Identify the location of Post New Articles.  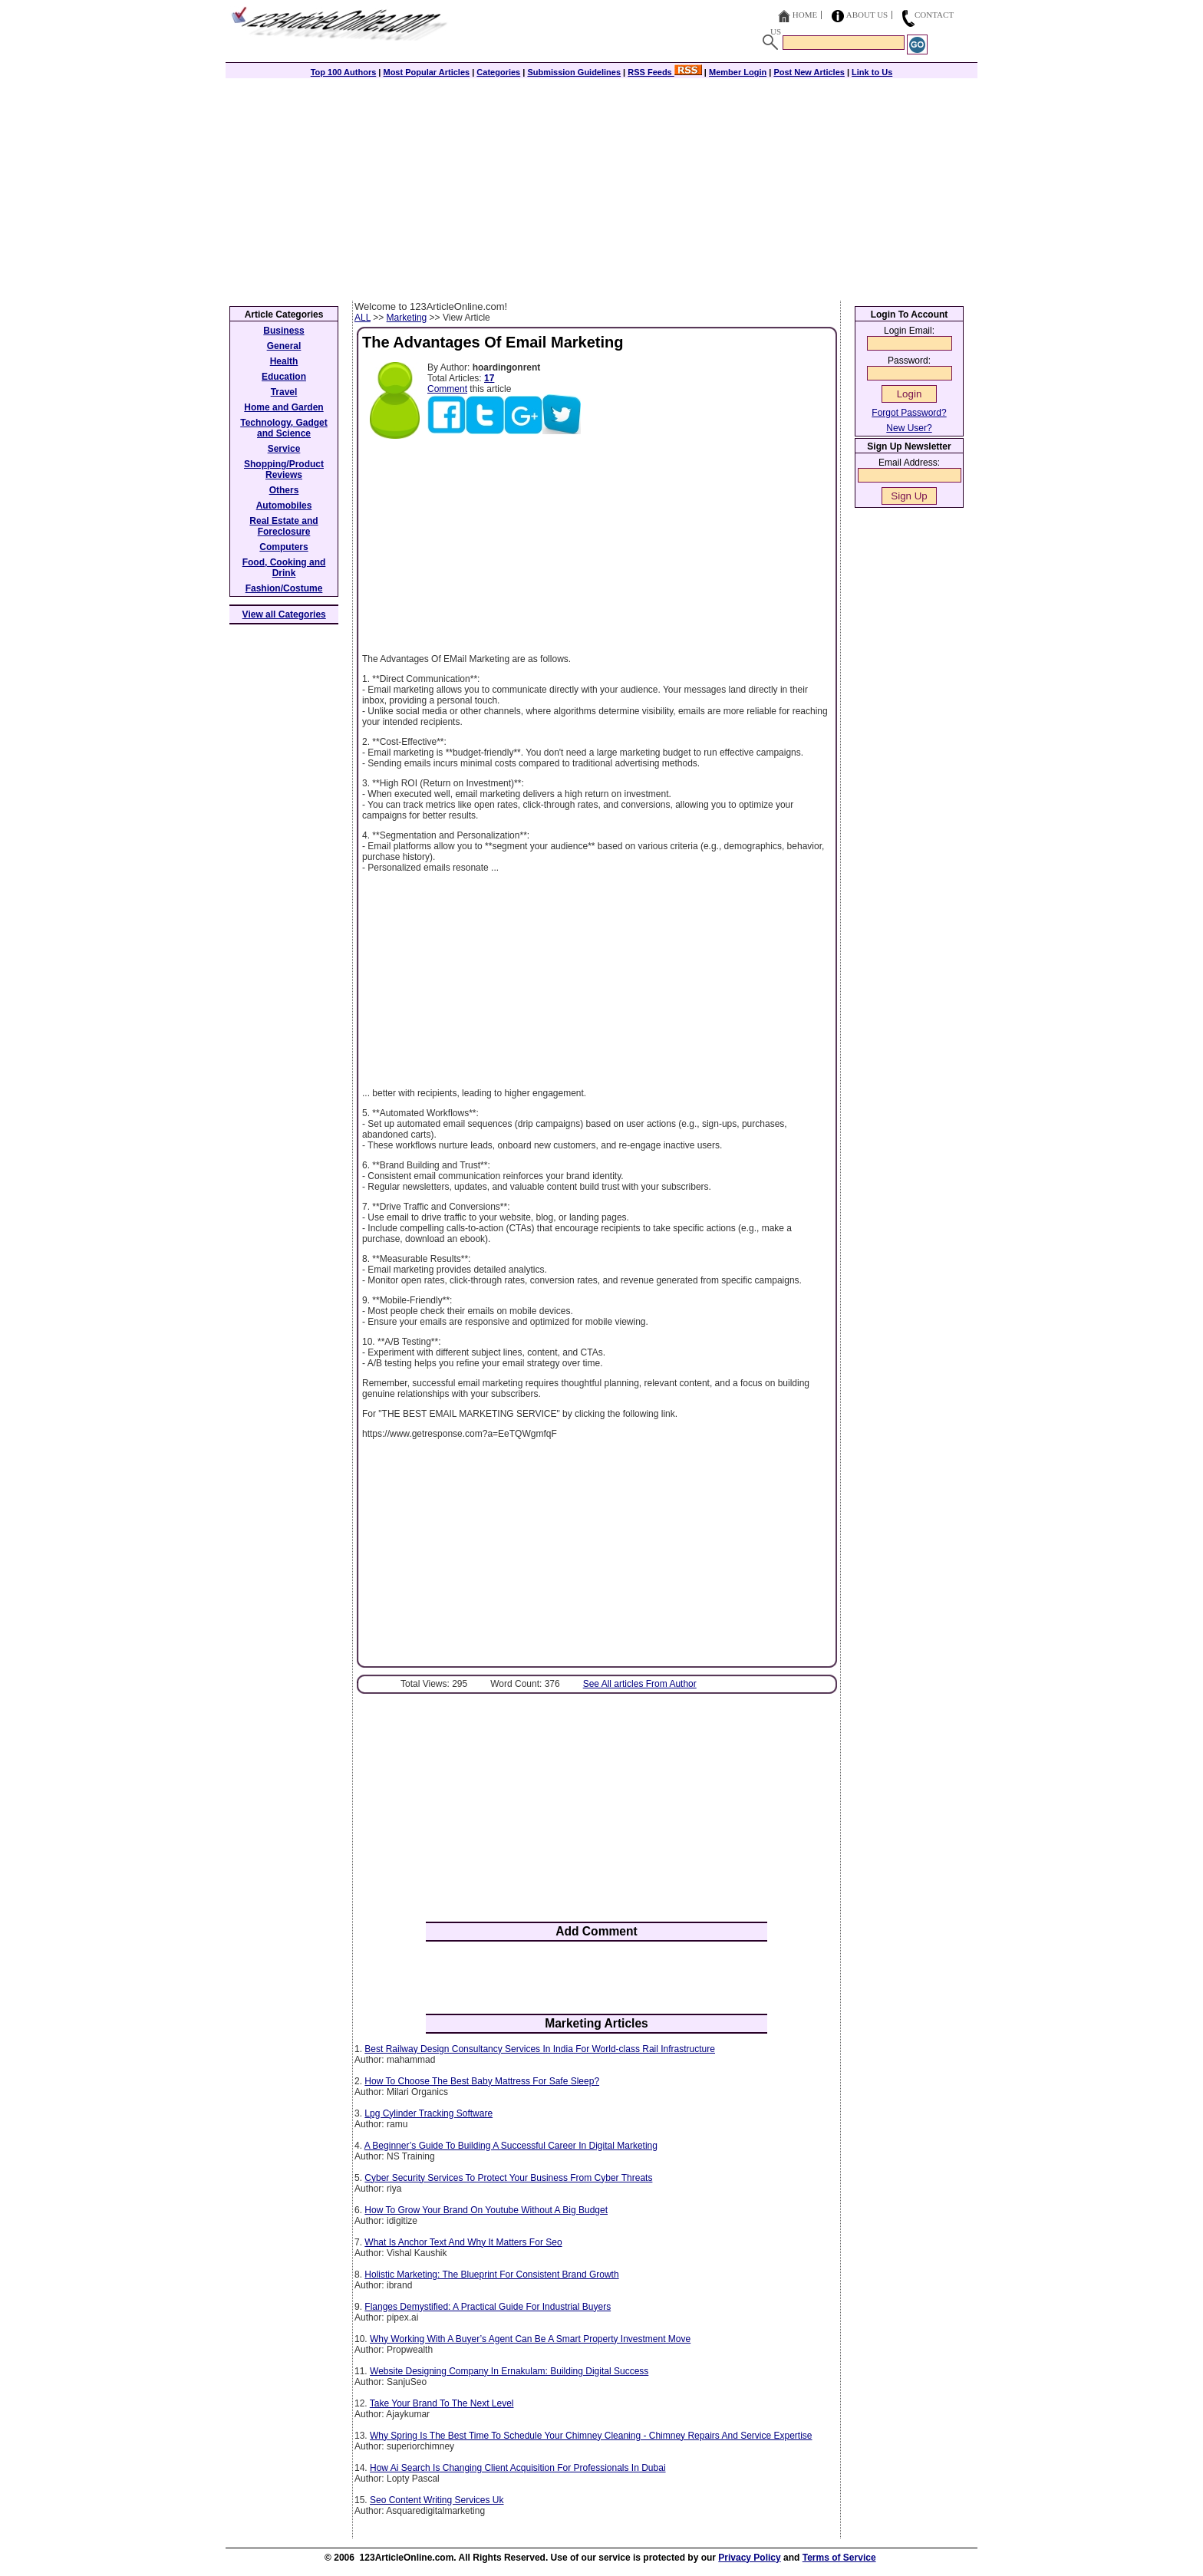
(809, 72).